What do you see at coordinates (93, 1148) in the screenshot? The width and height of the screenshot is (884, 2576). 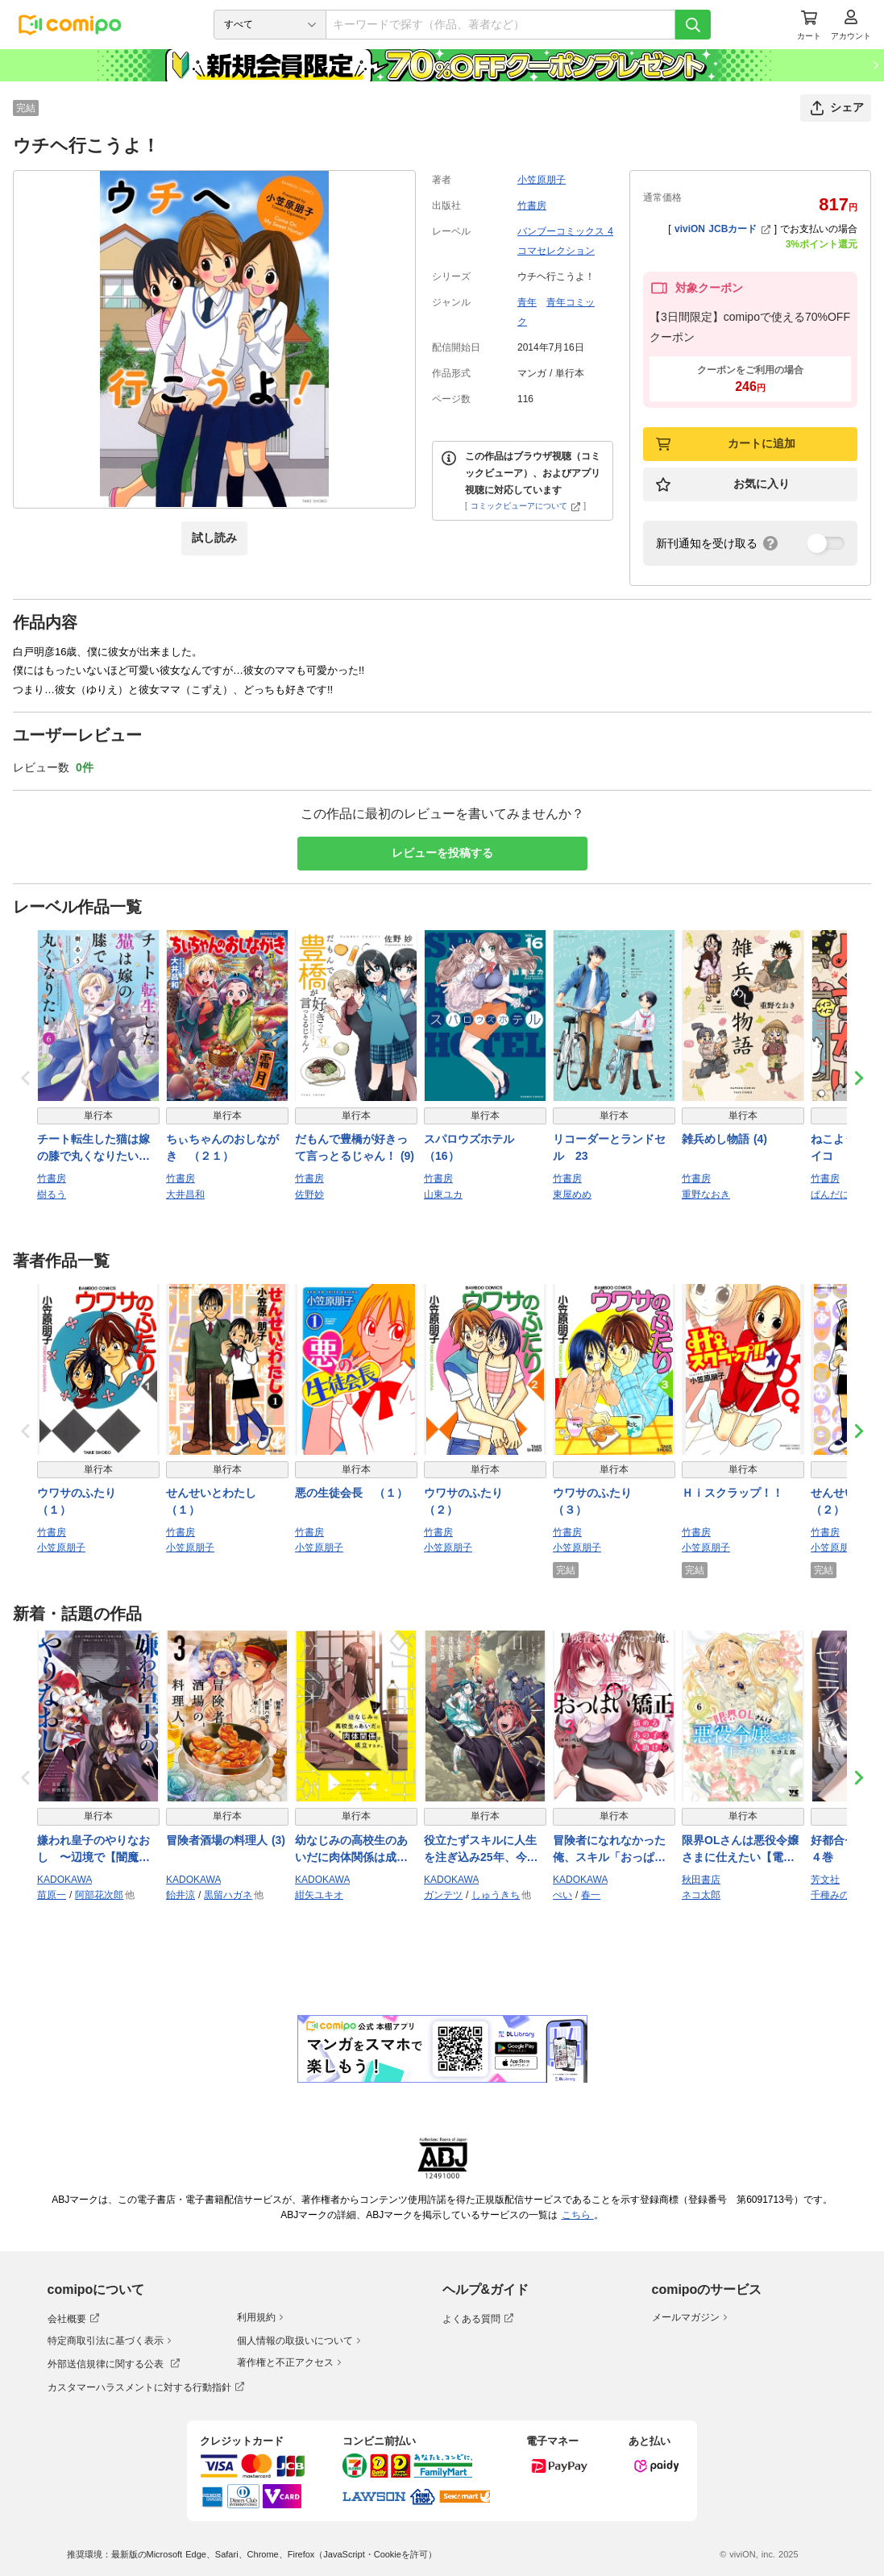 I see `チート転生した猫は嫁の膝で丸くなりたい【電子限定特典付き】 (6)` at bounding box center [93, 1148].